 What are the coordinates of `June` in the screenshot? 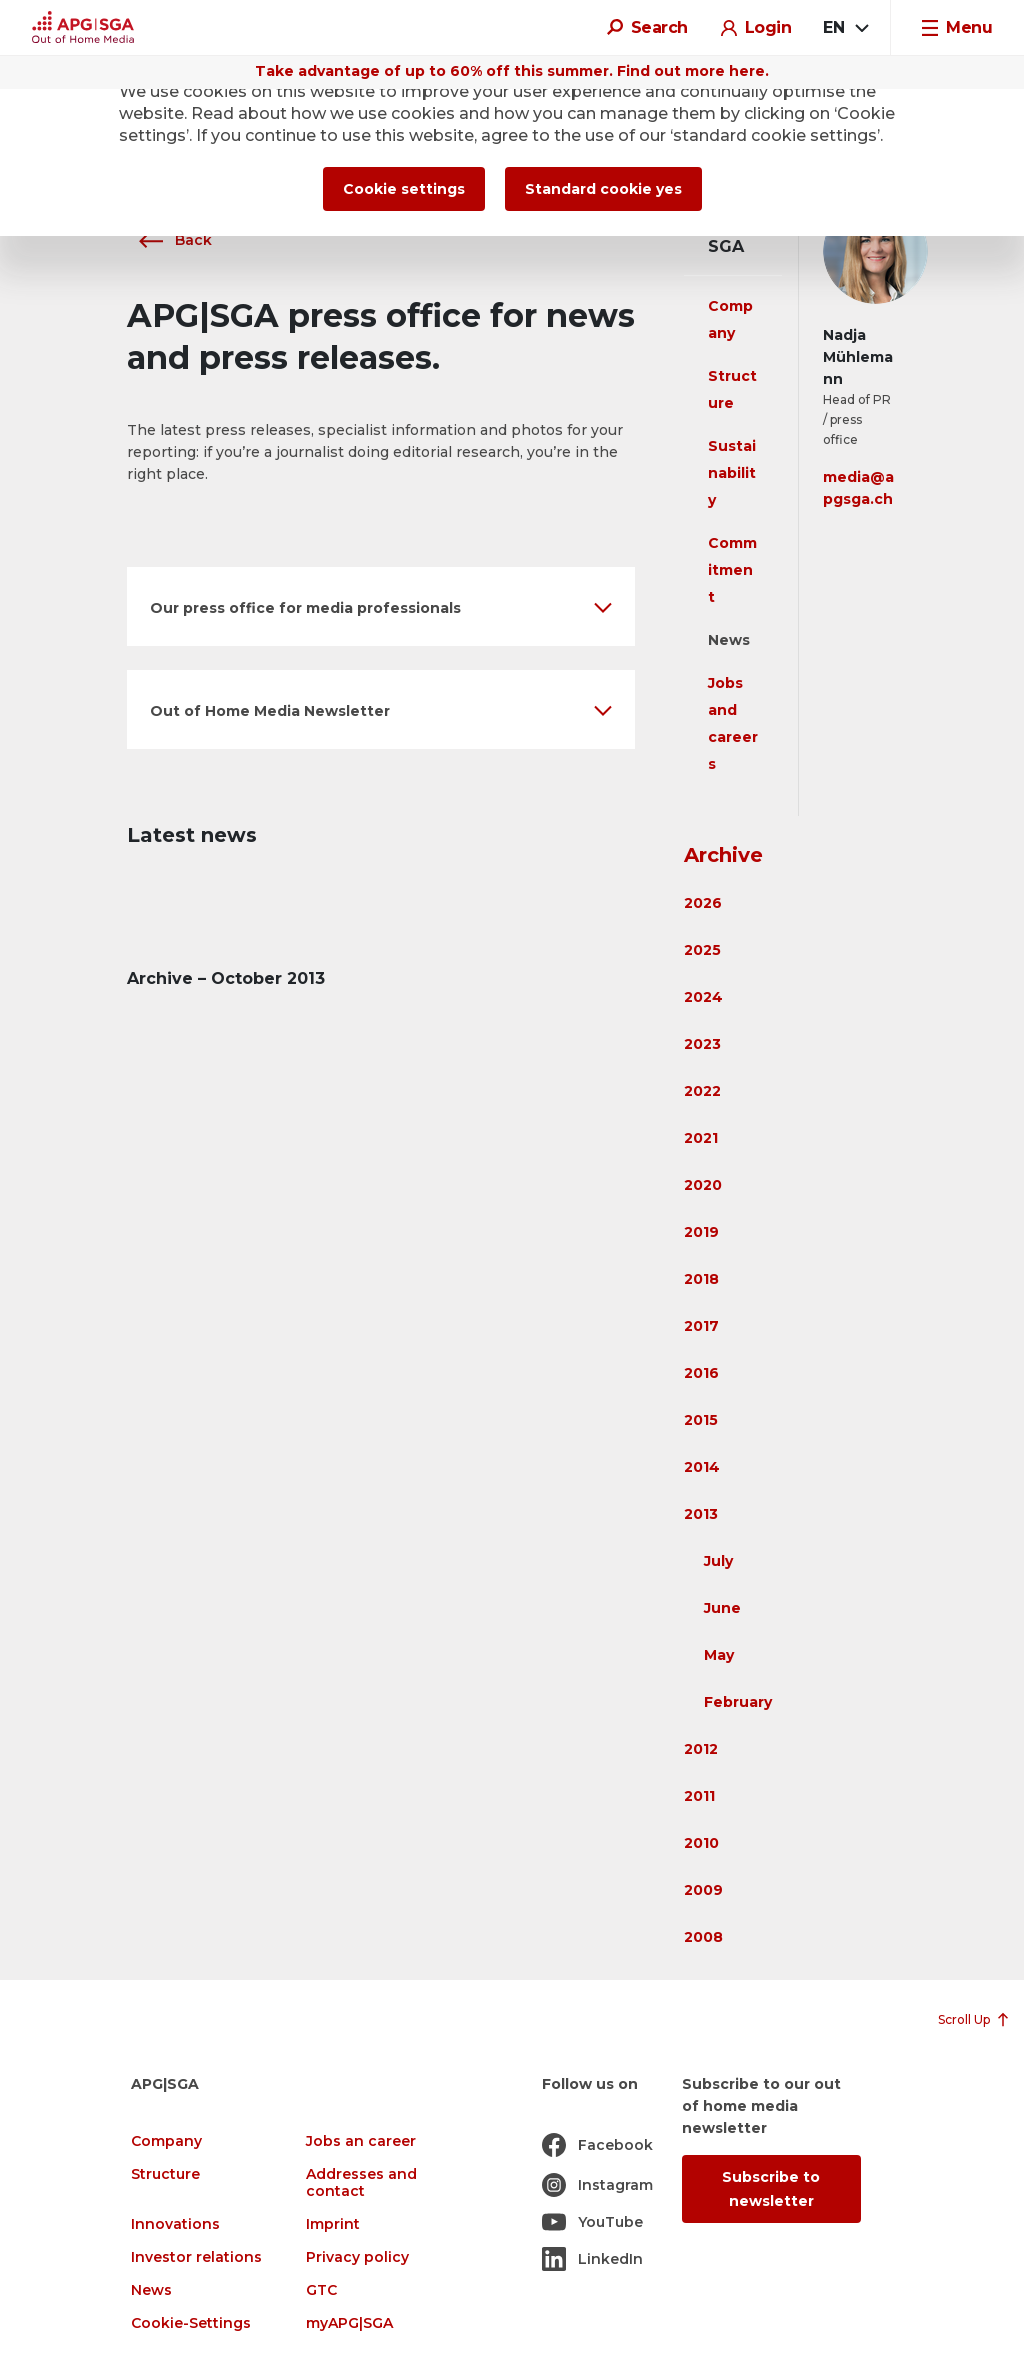 It's located at (722, 1608).